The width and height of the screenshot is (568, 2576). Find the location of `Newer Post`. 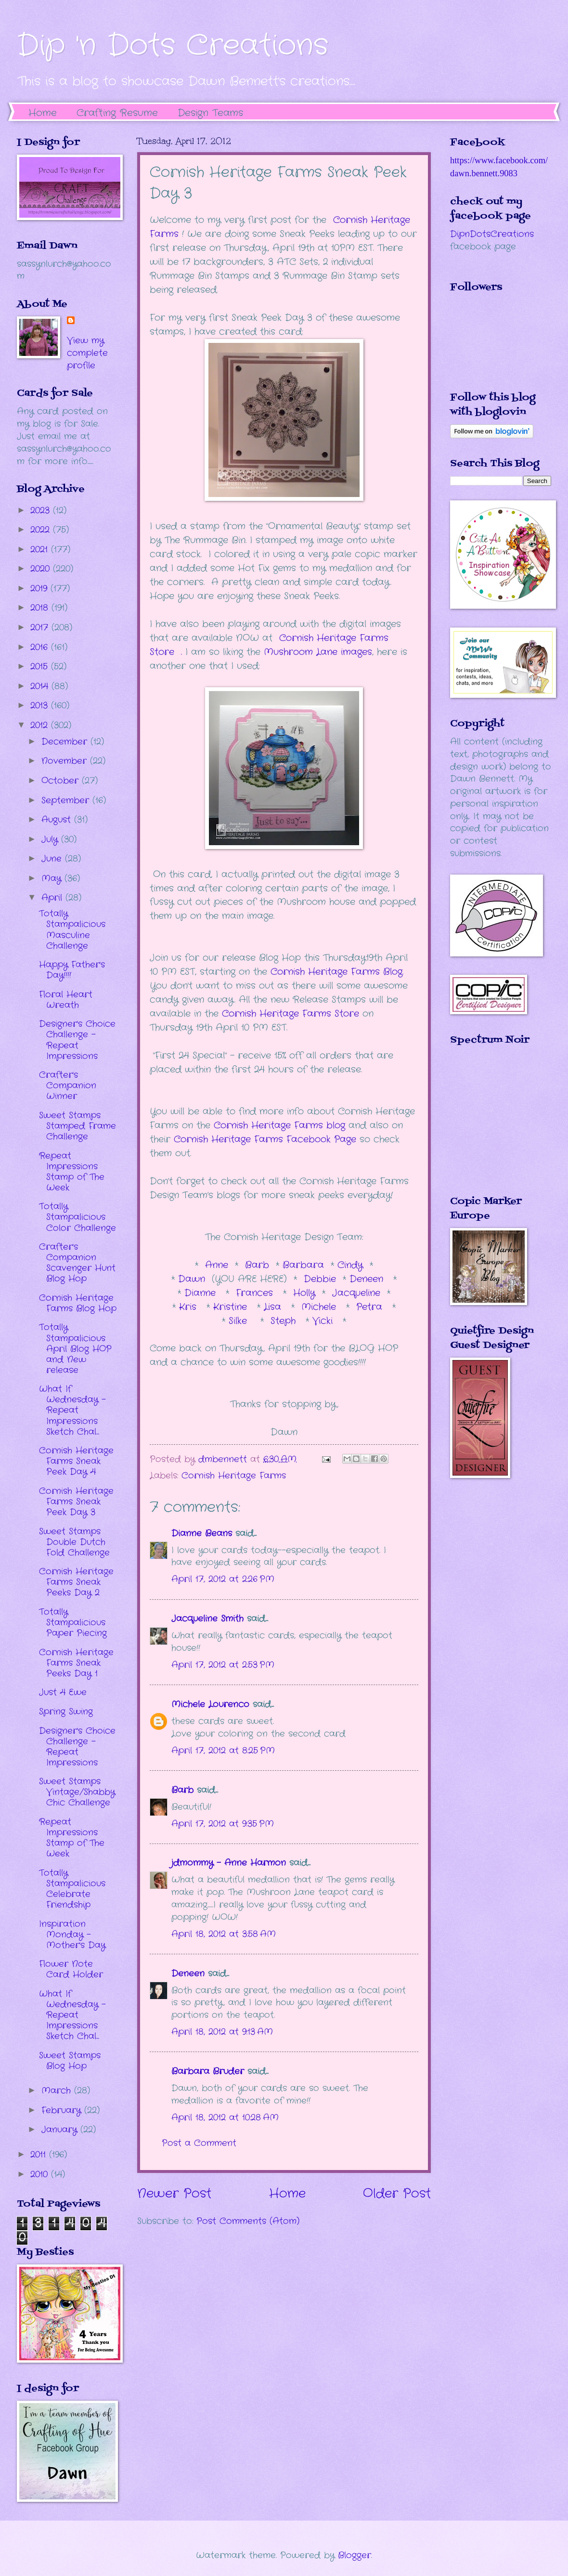

Newer Post is located at coordinates (174, 2194).